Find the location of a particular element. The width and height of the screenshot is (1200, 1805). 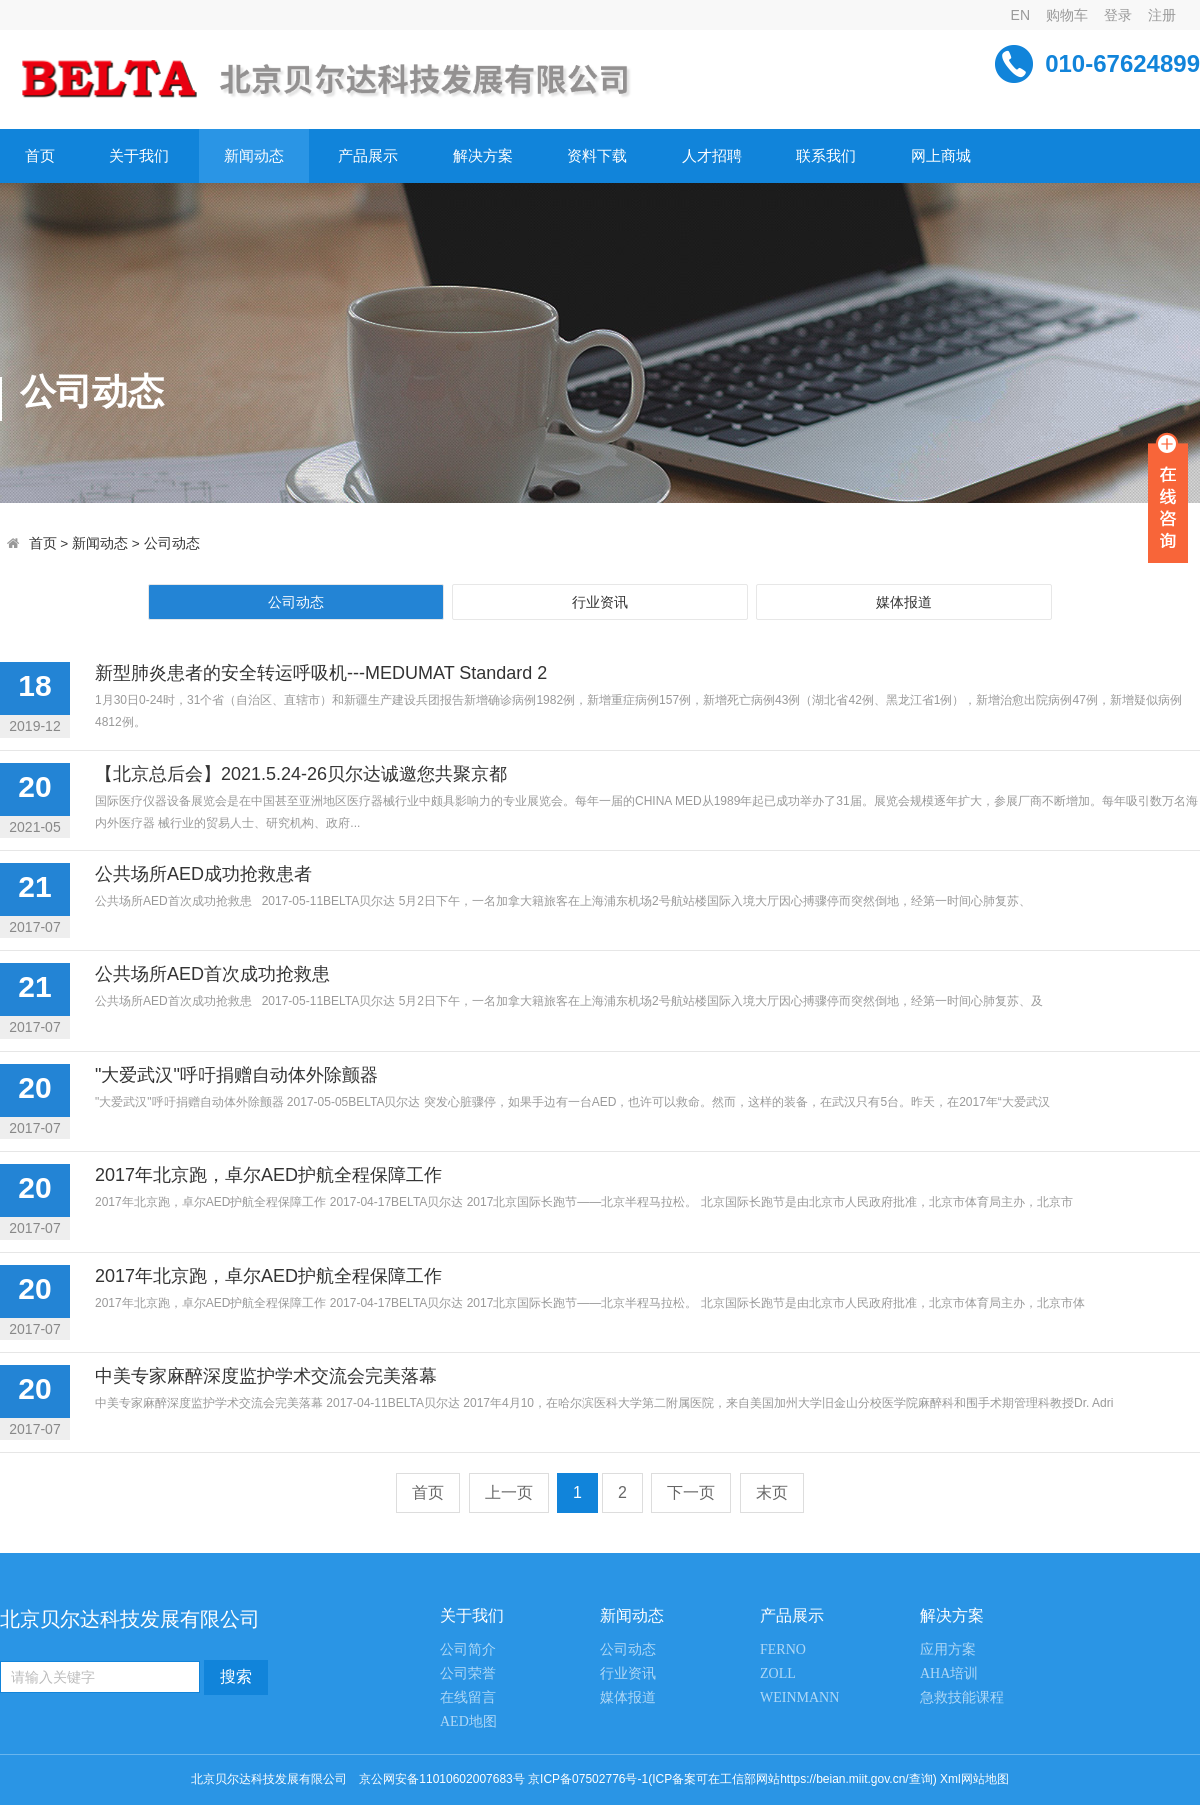

公司动态 is located at coordinates (172, 543).